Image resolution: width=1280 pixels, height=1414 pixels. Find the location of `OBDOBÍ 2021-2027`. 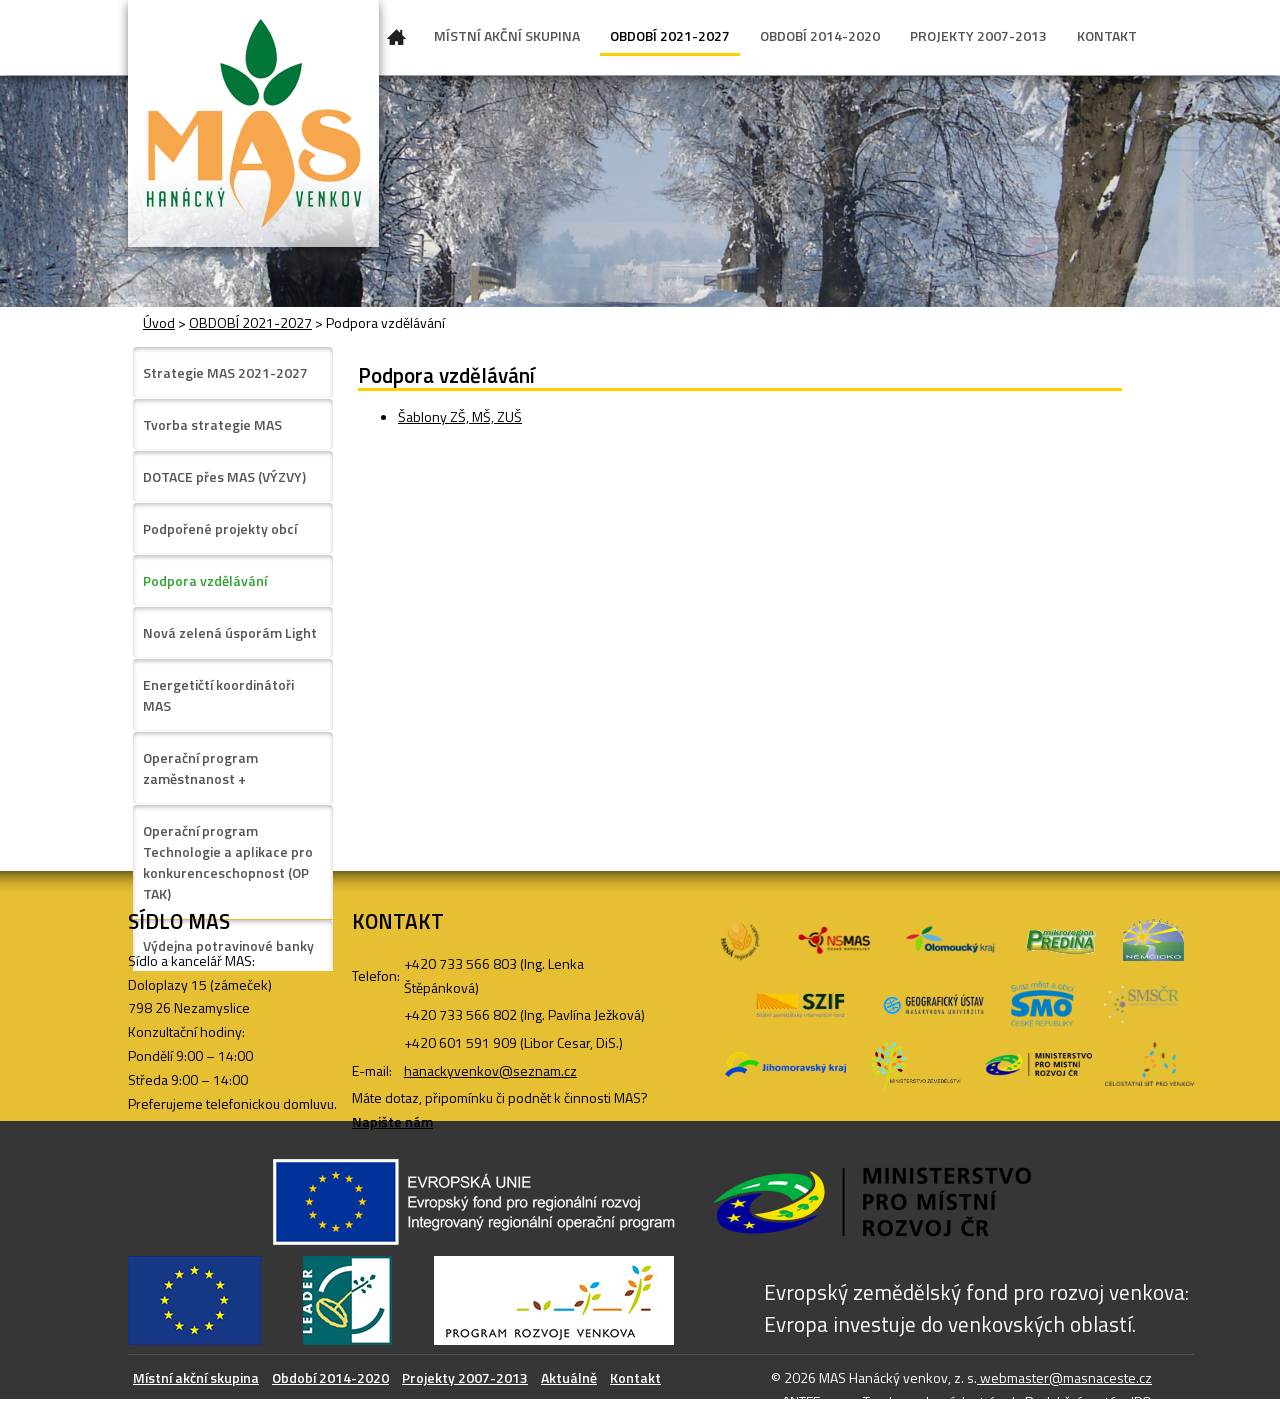

OBDOBÍ 2021-2027 is located at coordinates (670, 35).